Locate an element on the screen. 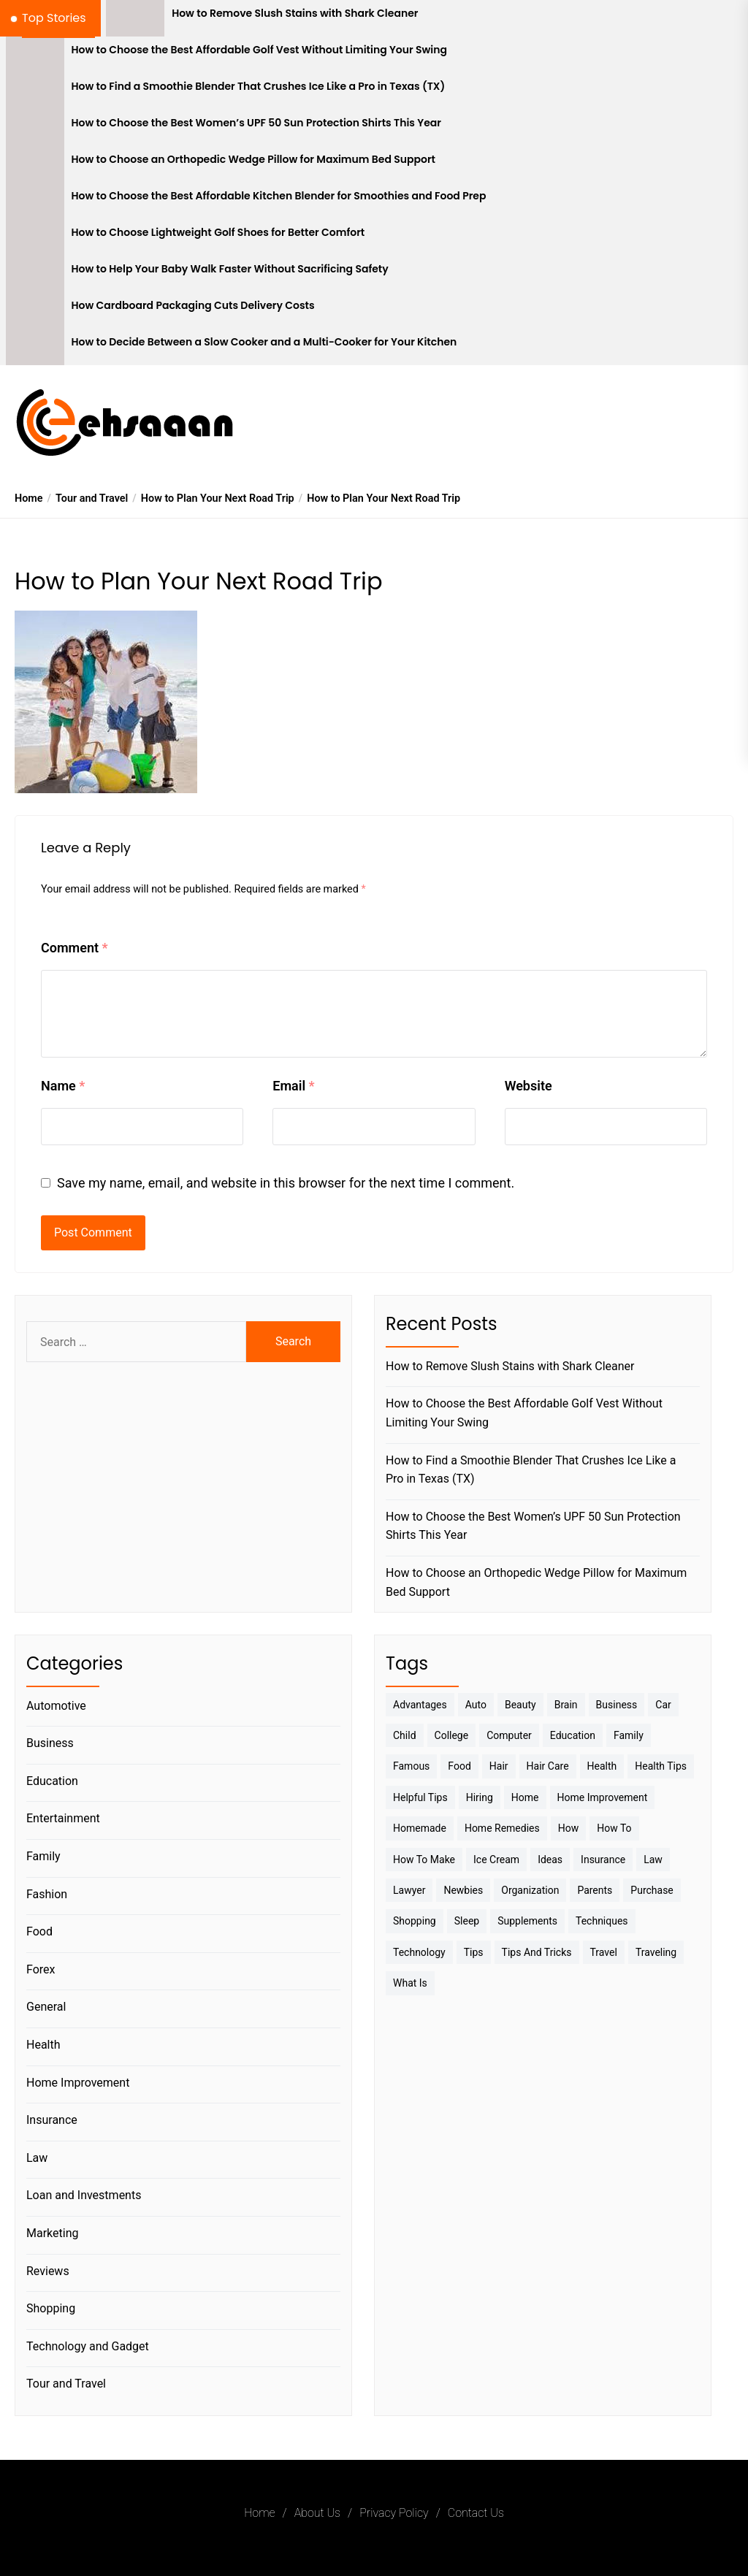 This screenshot has width=748, height=2576. Law [Law (4 items)] is located at coordinates (653, 1859).